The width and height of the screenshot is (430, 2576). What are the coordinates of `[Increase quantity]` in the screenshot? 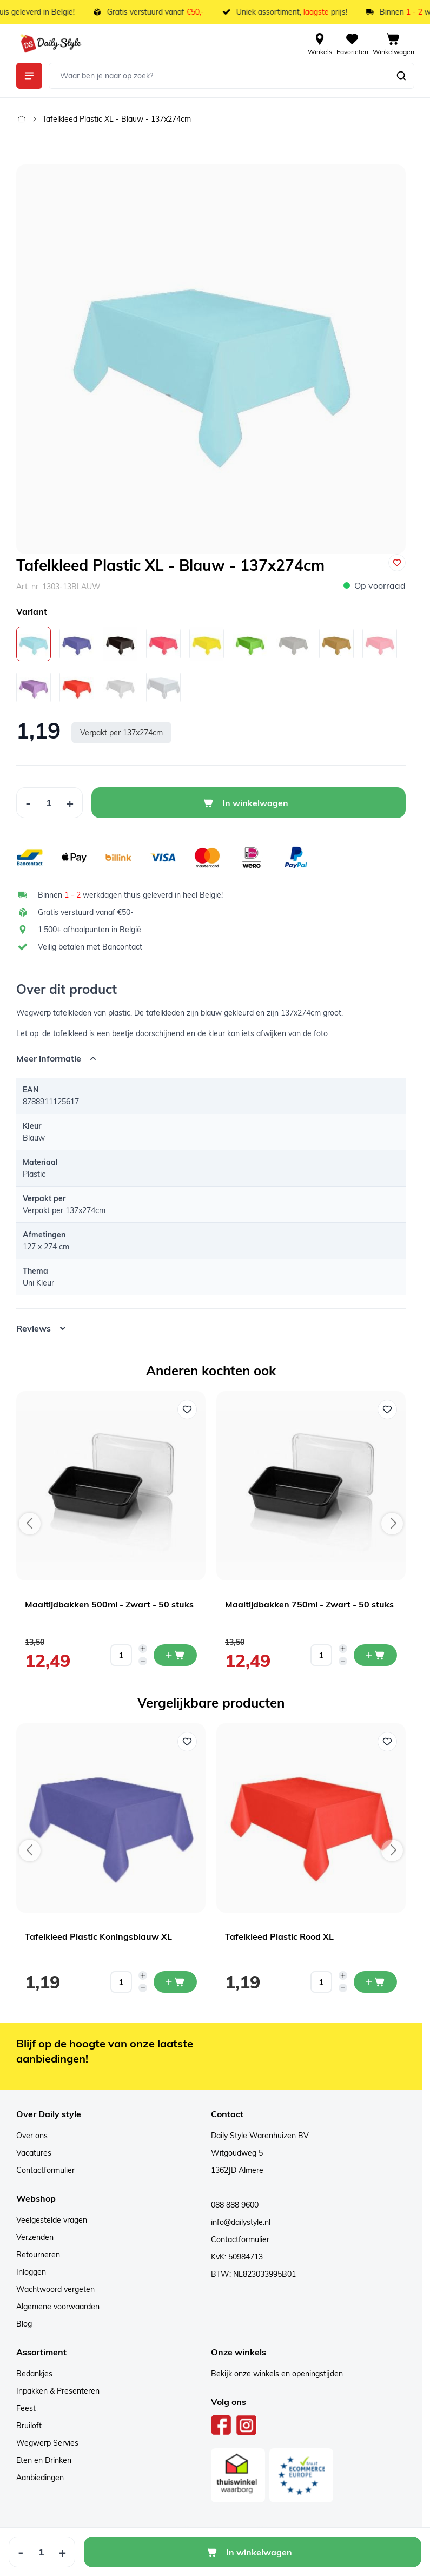 It's located at (142, 1648).